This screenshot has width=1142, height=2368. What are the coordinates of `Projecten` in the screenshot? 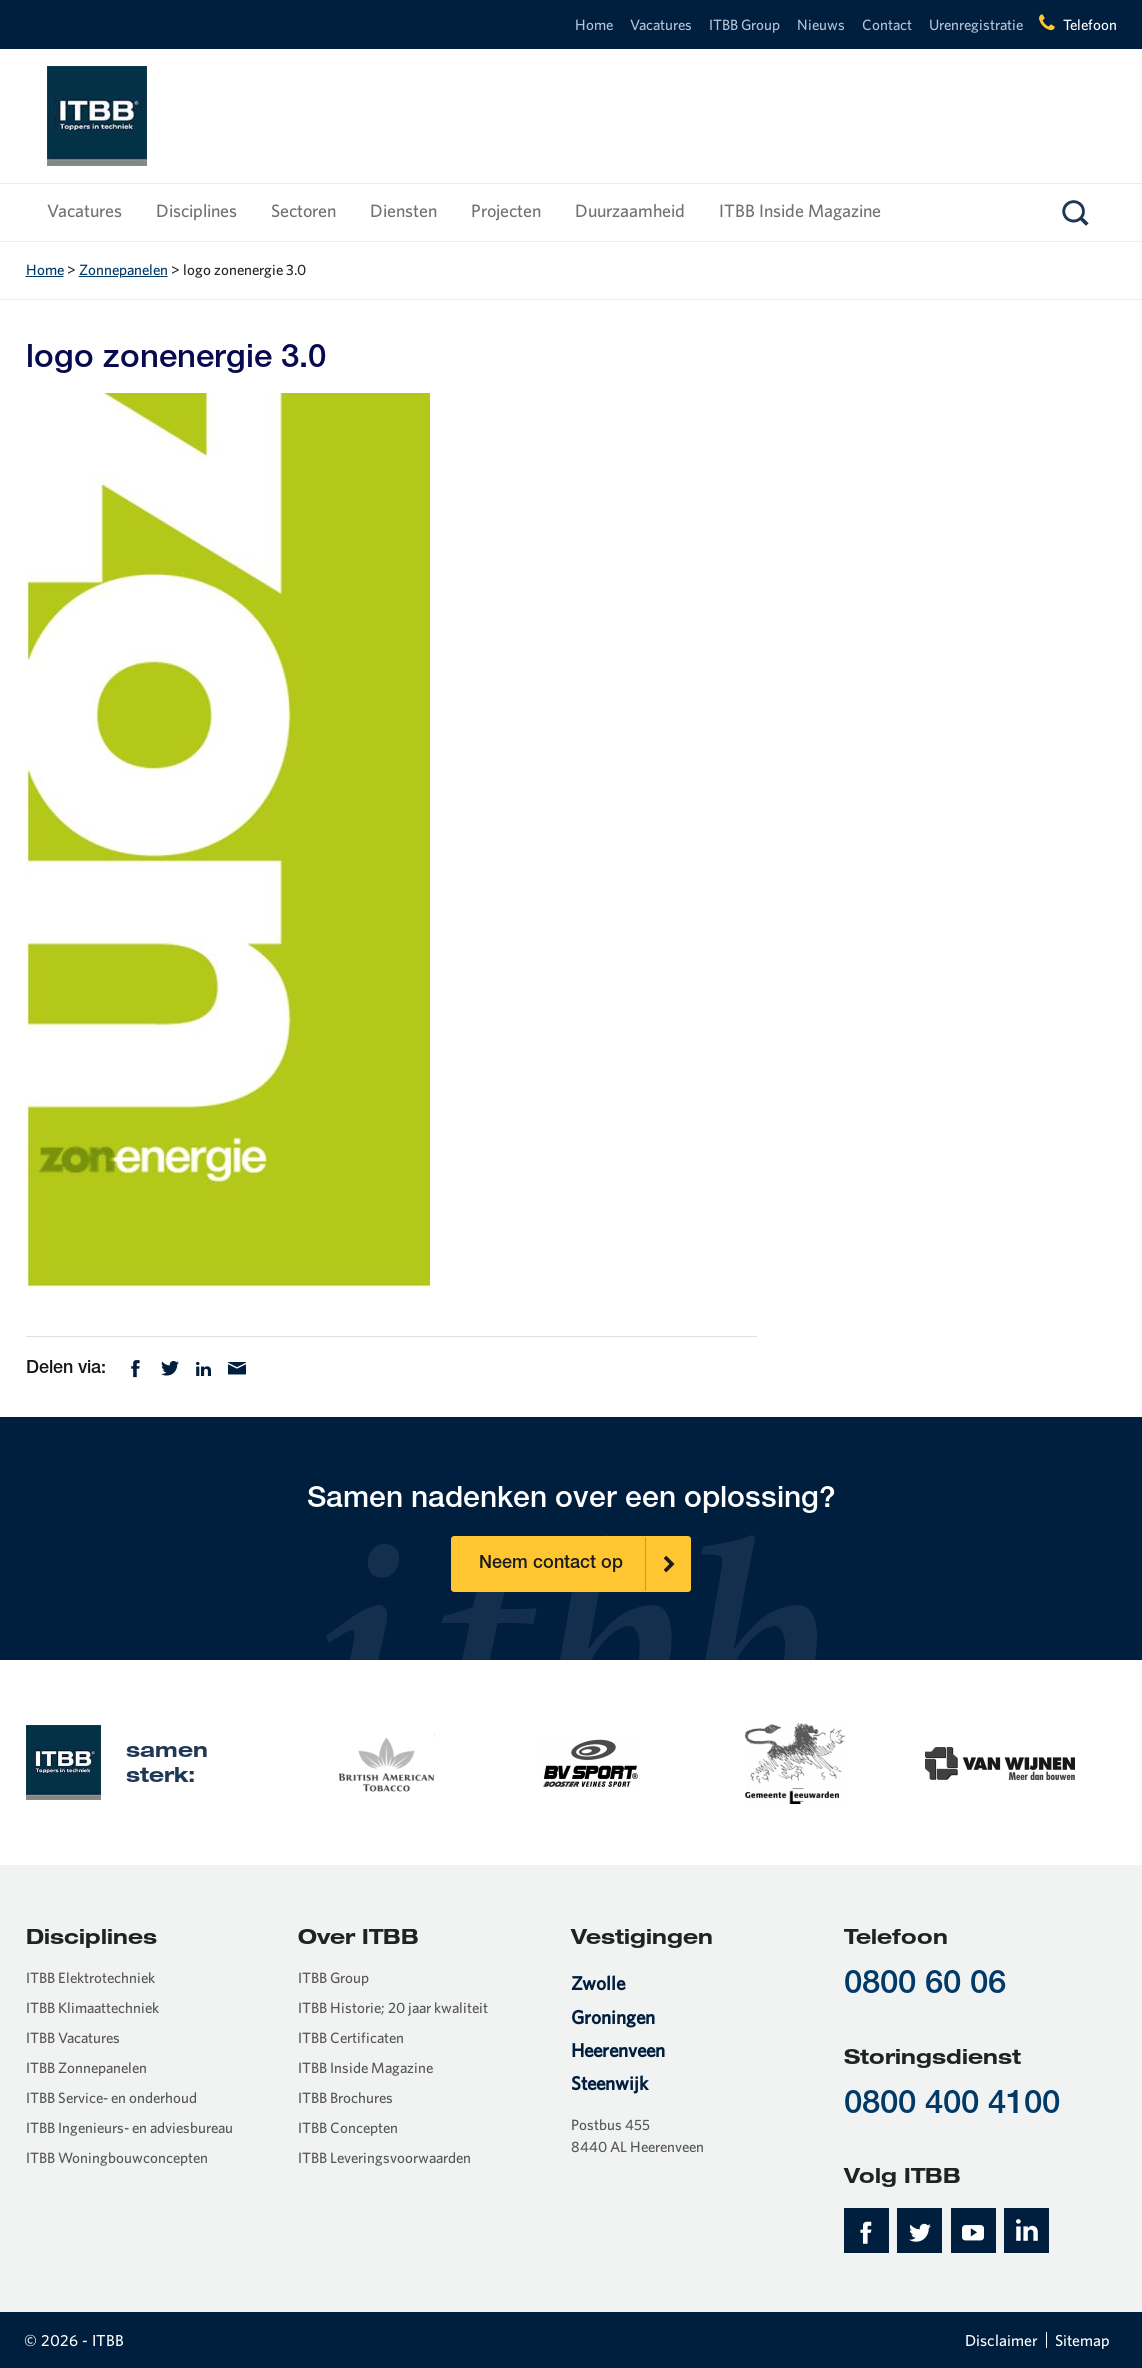 It's located at (506, 210).